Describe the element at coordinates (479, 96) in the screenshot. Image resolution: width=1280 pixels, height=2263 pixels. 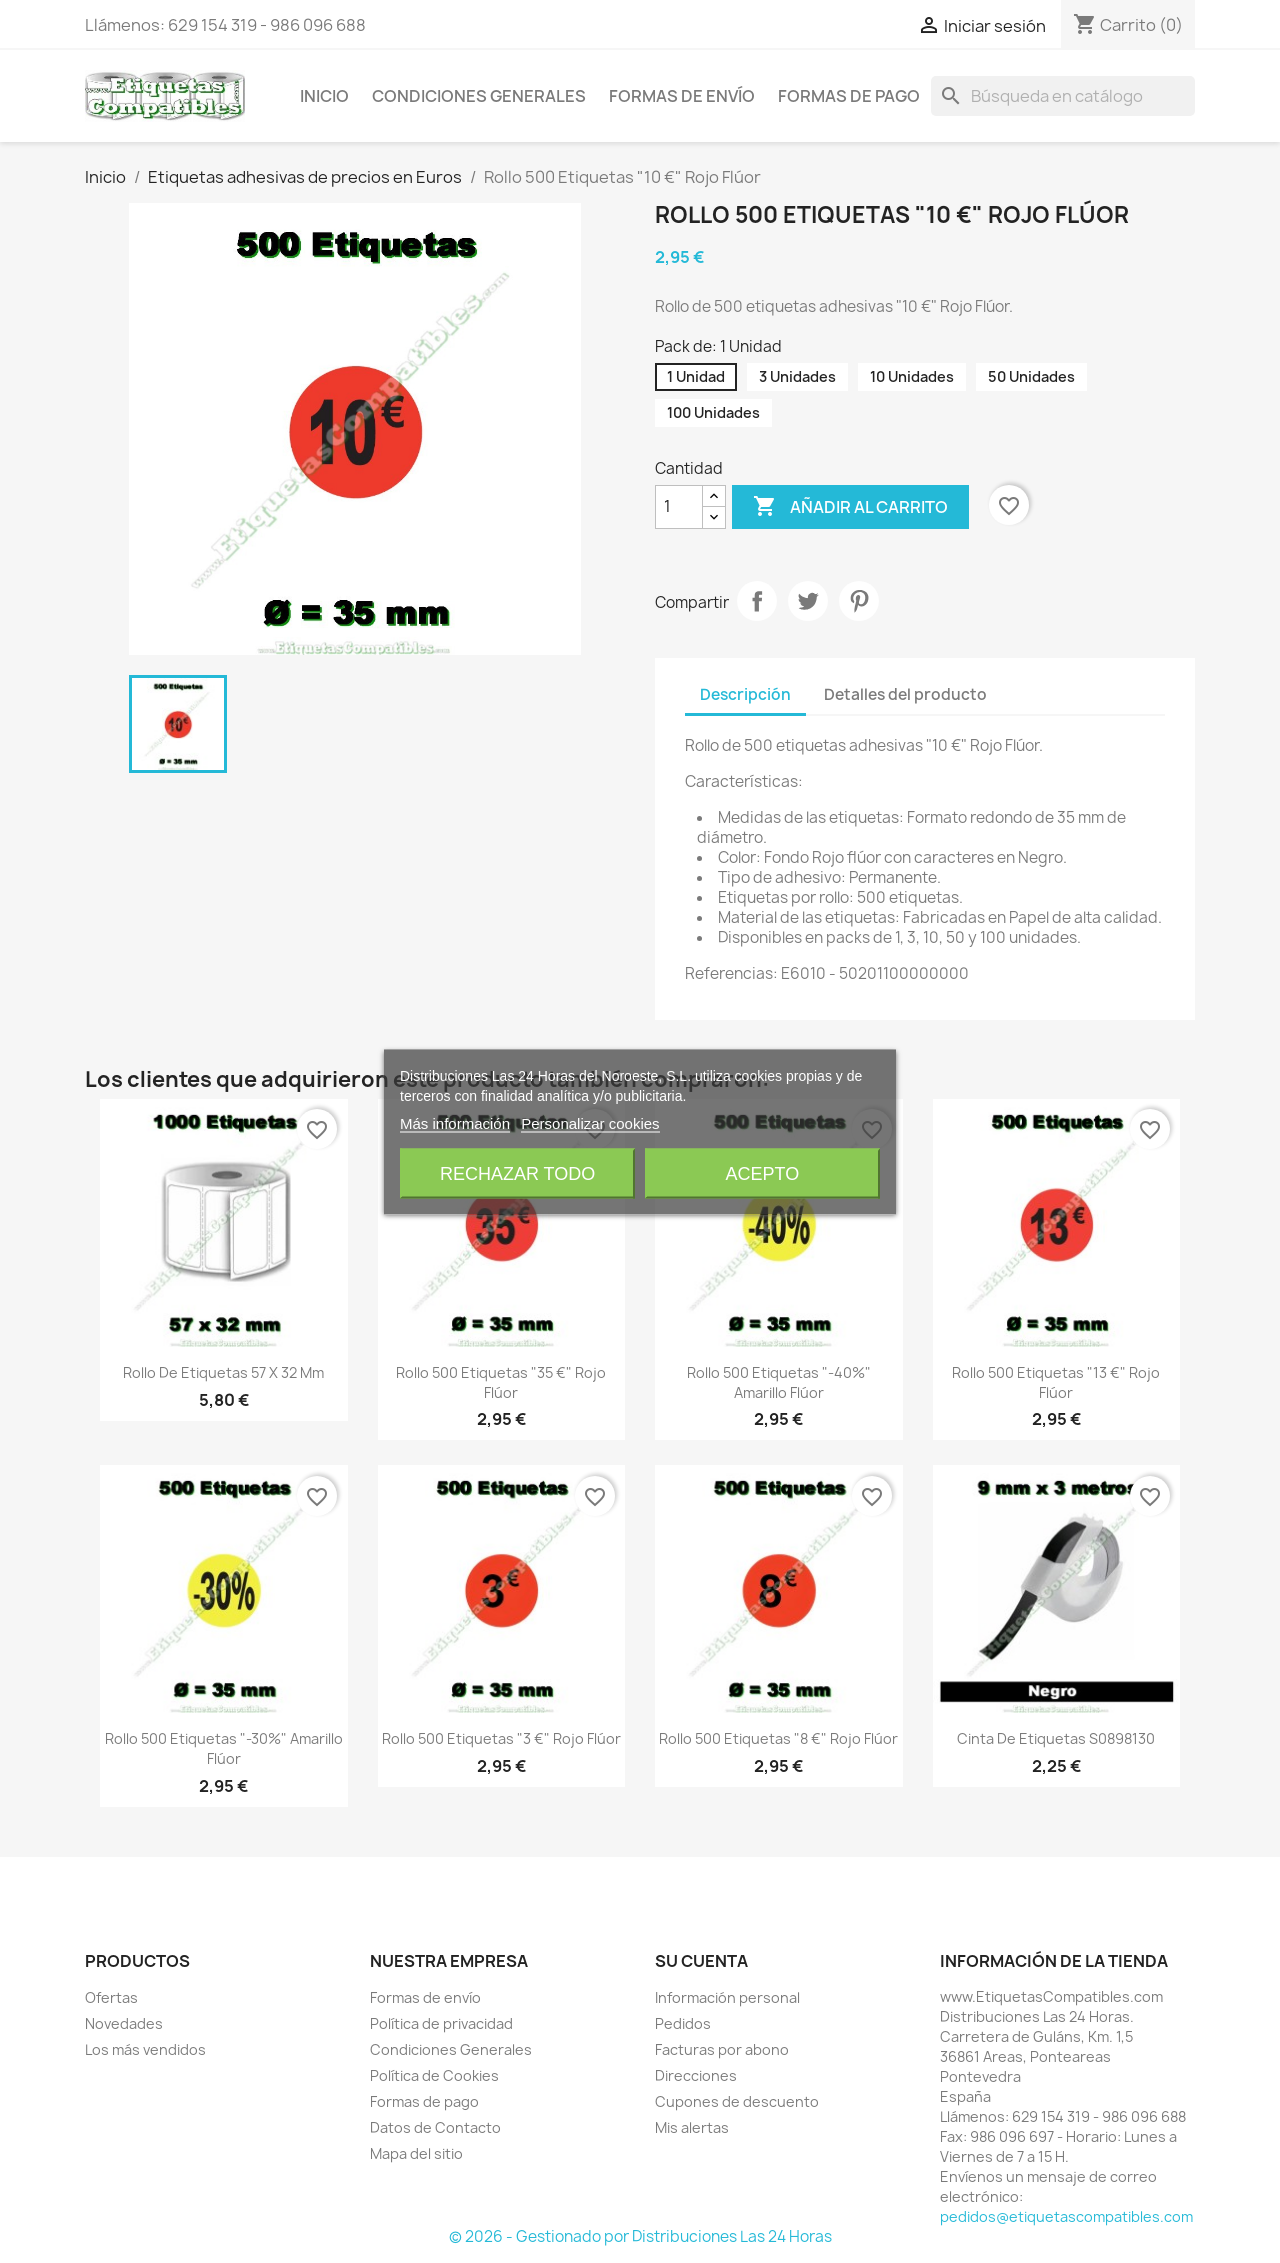
I see `Condiciones Generales` at that location.